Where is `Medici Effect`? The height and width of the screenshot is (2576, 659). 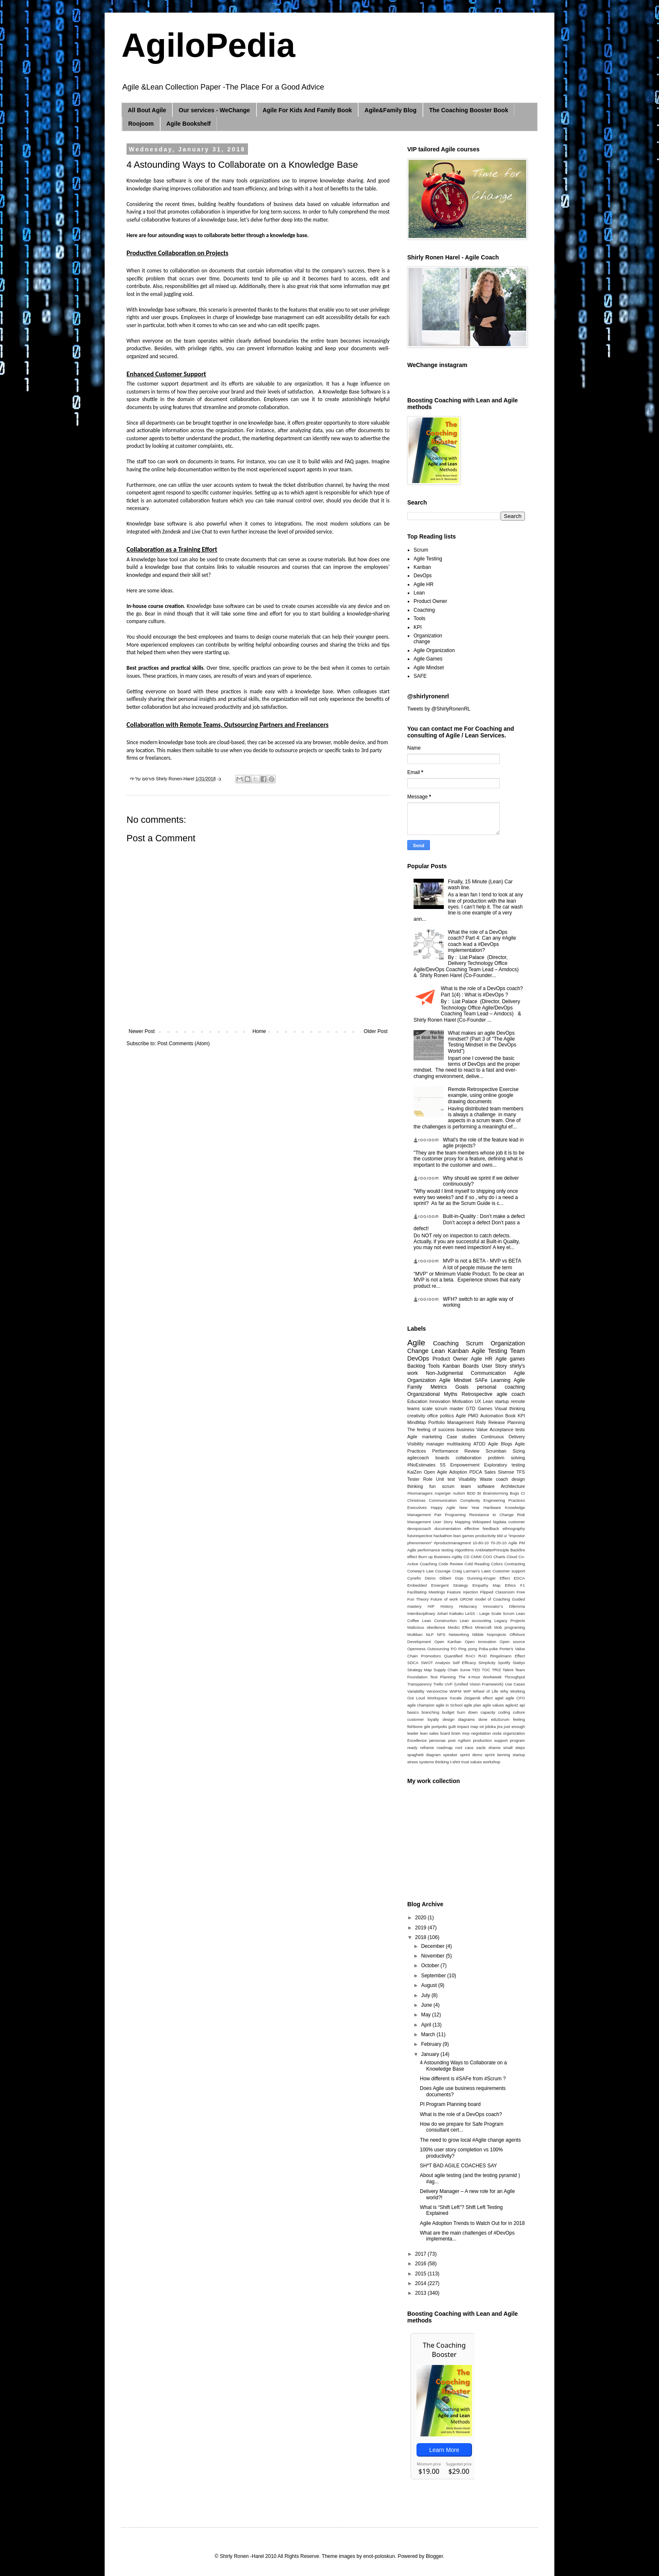 Medici Effect is located at coordinates (460, 1627).